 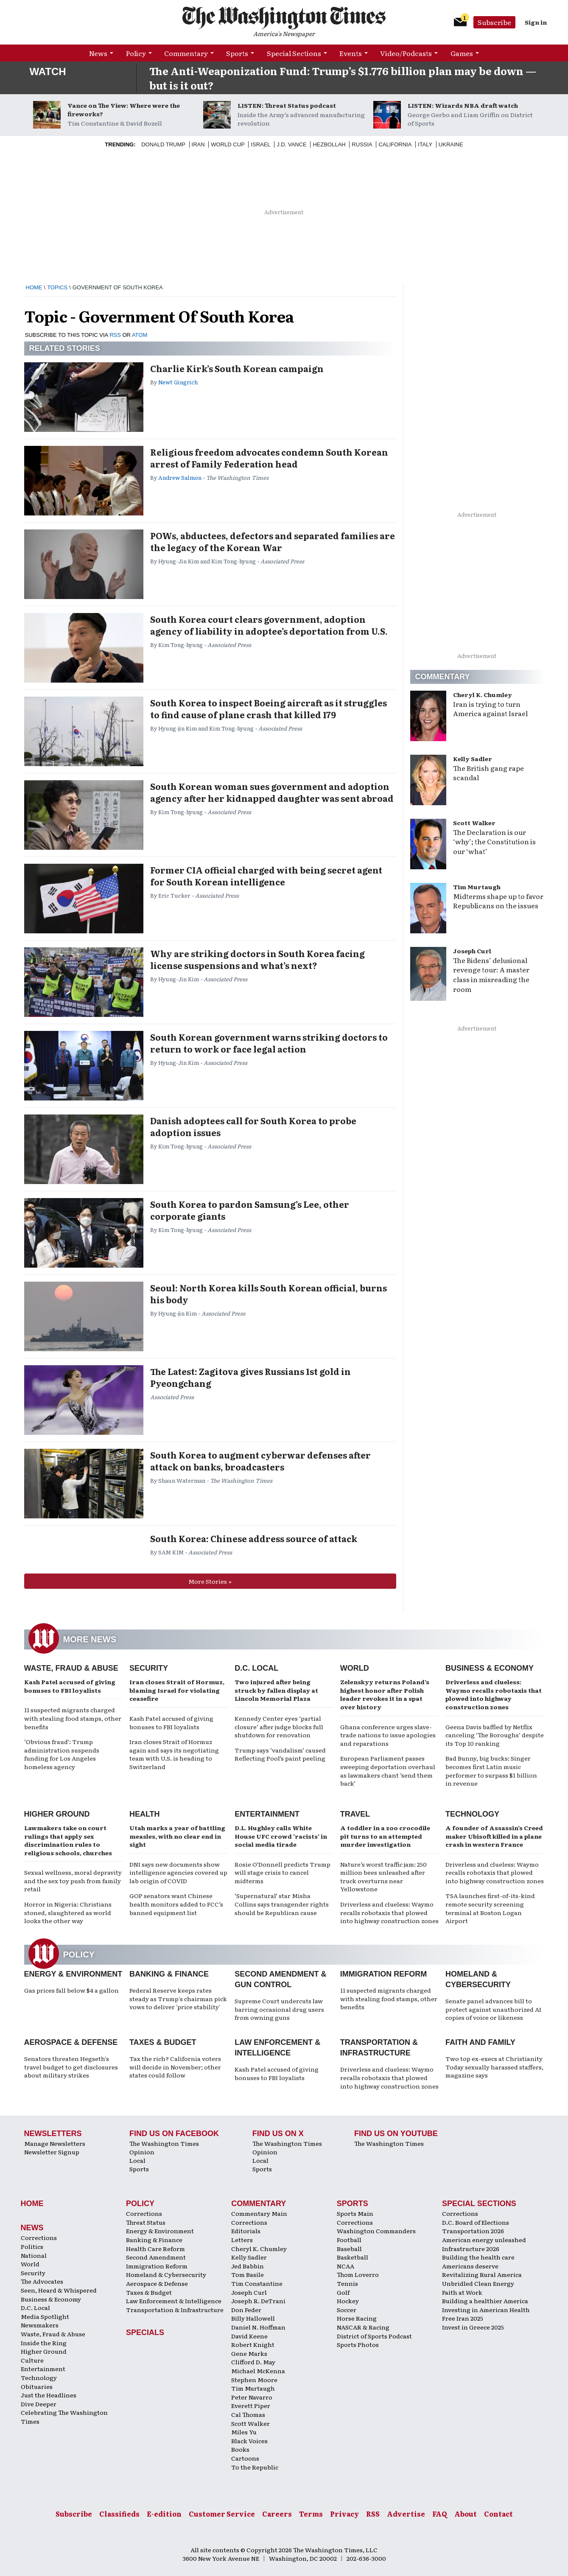 What do you see at coordinates (493, 2009) in the screenshot?
I see `Senate panel advances bill to protect against unauthorized AI copies of voice or likeness` at bounding box center [493, 2009].